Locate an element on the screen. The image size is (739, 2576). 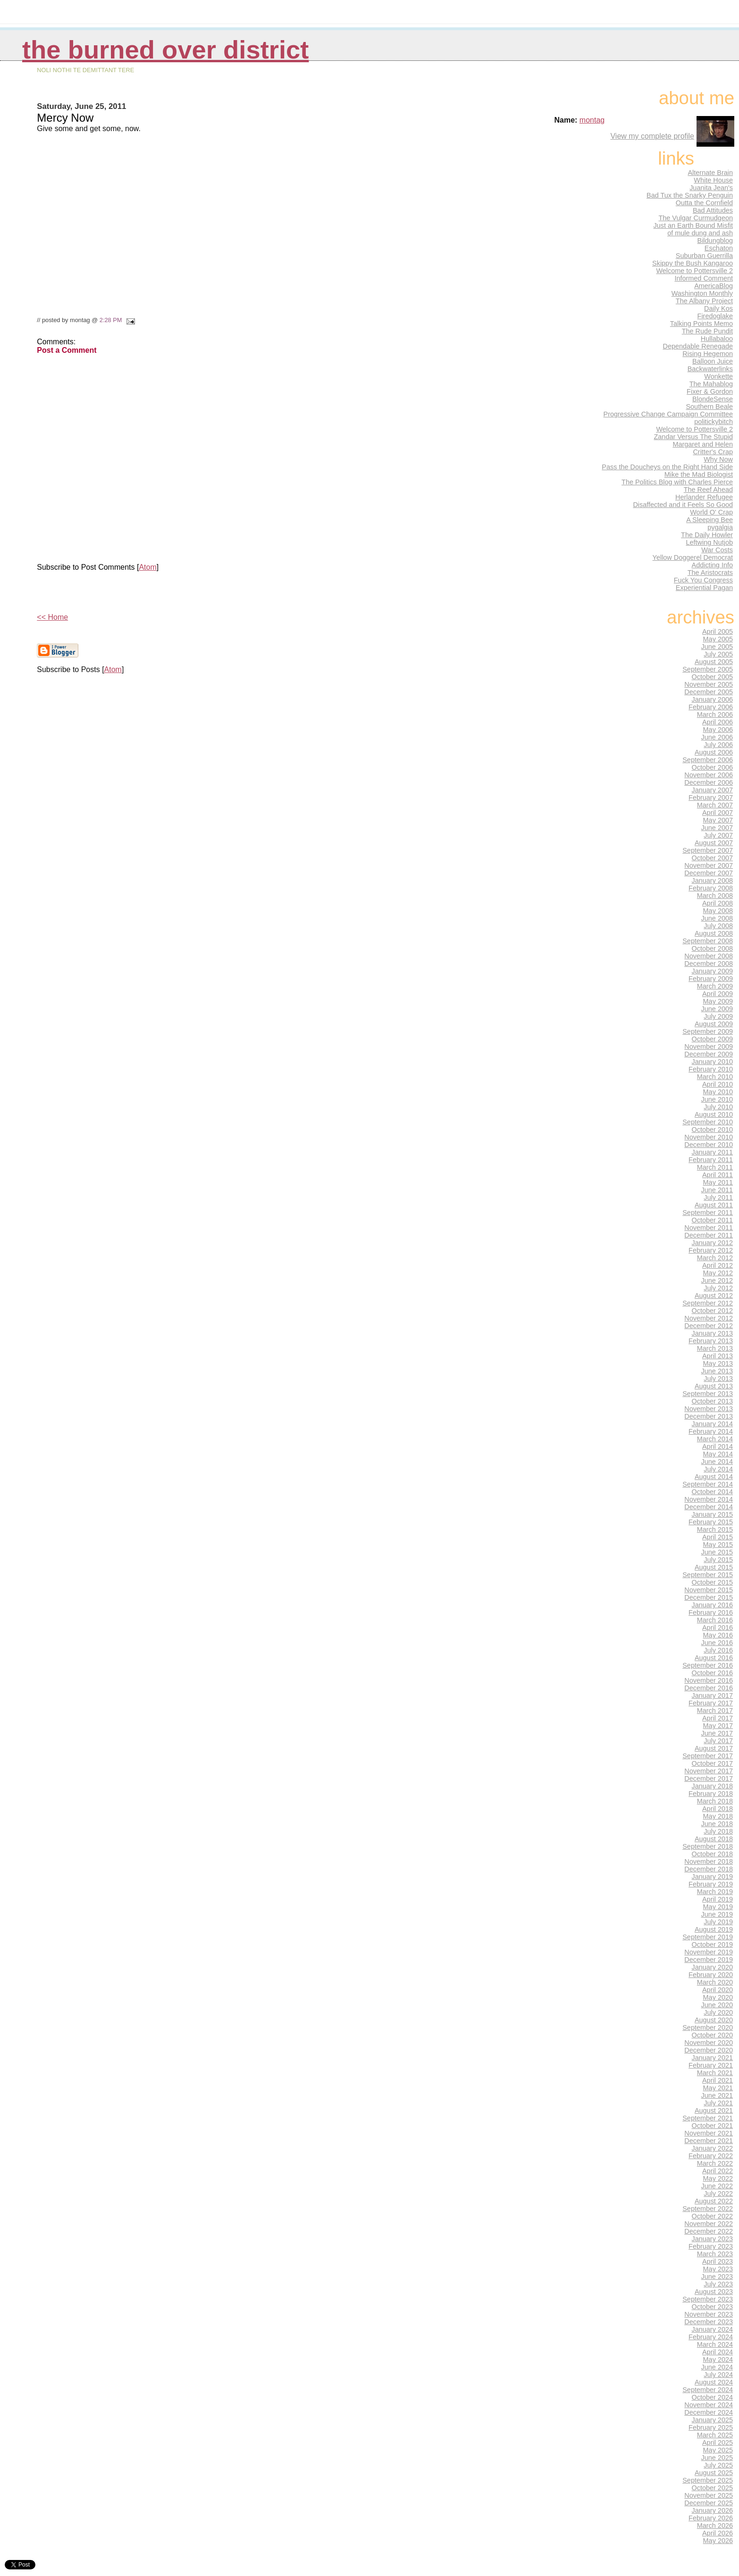
October 2024 is located at coordinates (712, 2397).